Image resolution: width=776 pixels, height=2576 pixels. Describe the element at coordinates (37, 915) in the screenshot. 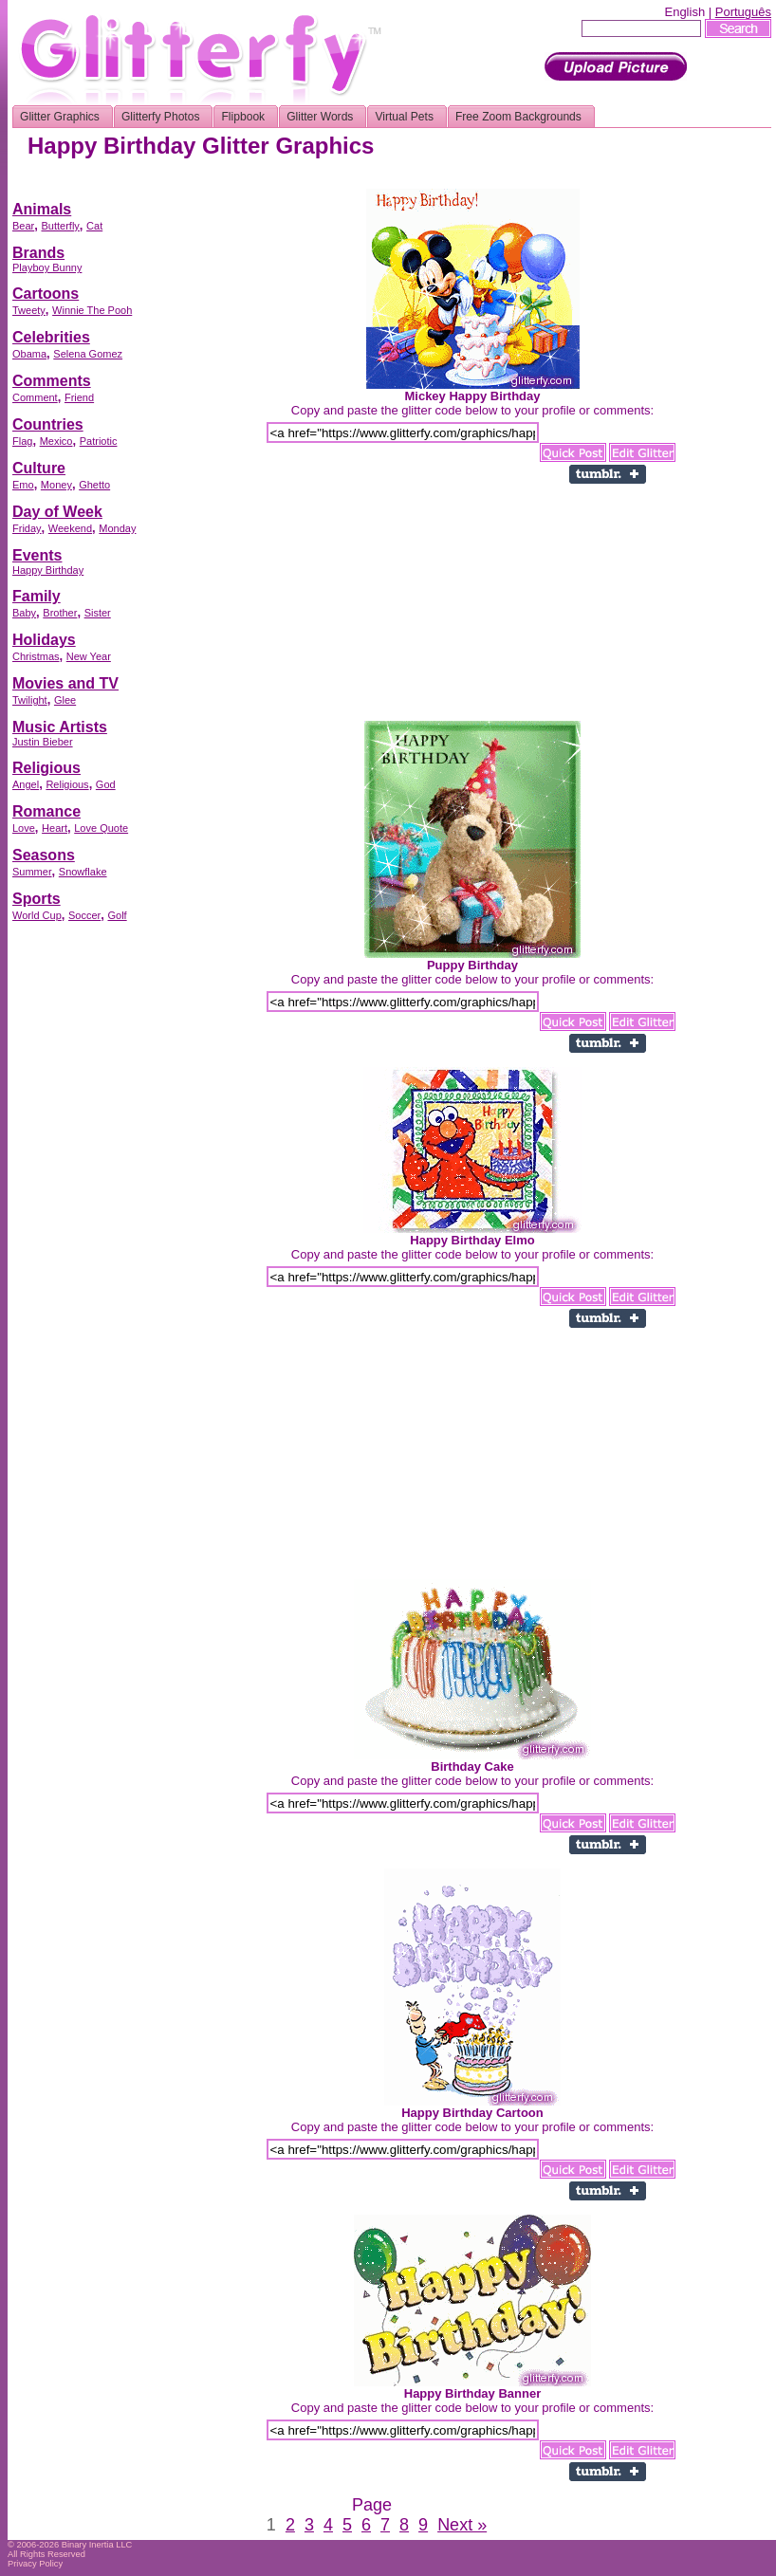

I see `World Cup` at that location.